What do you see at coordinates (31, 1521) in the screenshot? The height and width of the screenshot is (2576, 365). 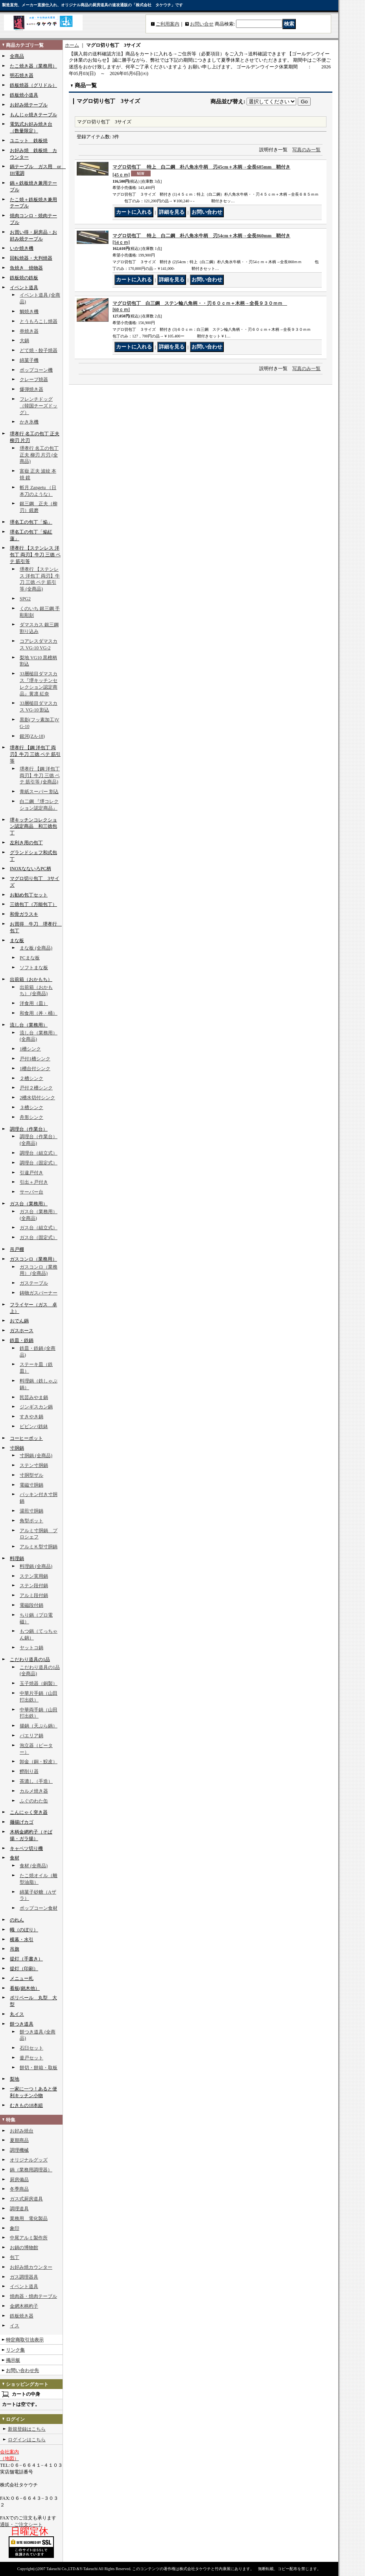 I see `角型ポット` at bounding box center [31, 1521].